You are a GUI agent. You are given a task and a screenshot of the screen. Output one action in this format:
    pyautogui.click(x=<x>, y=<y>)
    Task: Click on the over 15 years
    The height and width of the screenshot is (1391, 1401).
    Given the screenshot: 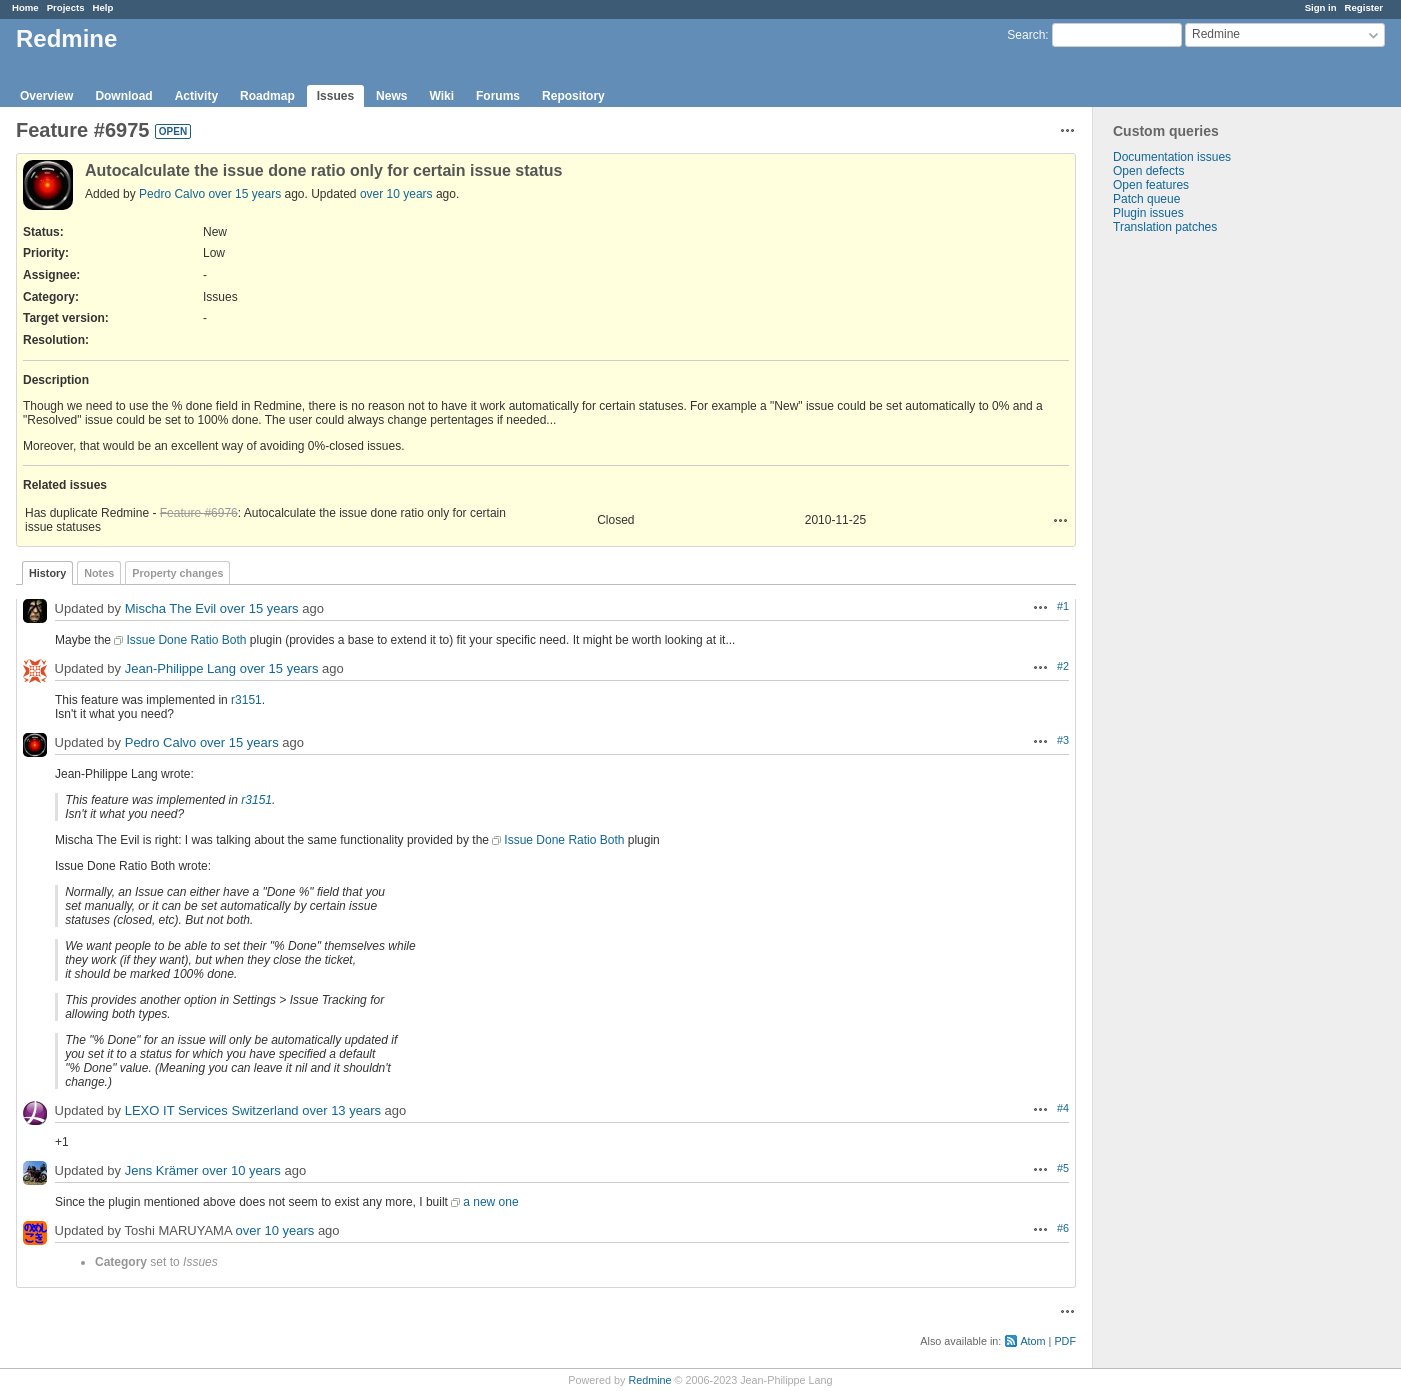 What is the action you would take?
    pyautogui.click(x=244, y=194)
    